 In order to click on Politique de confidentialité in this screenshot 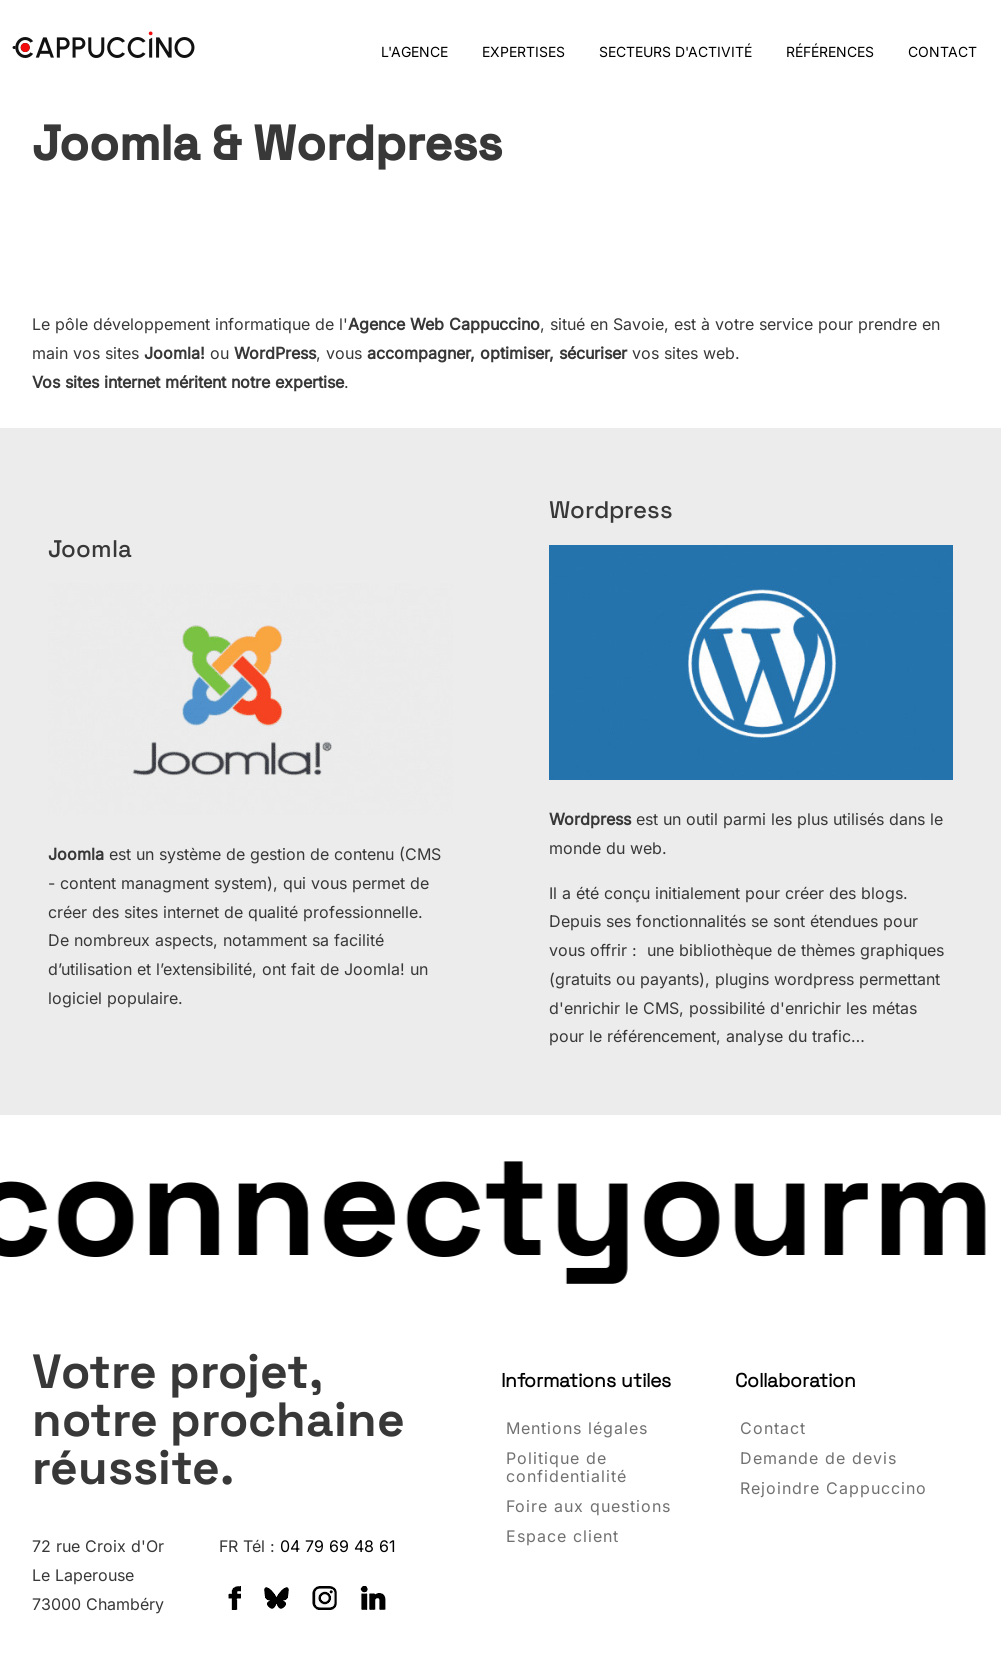, I will do `click(566, 1467)`.